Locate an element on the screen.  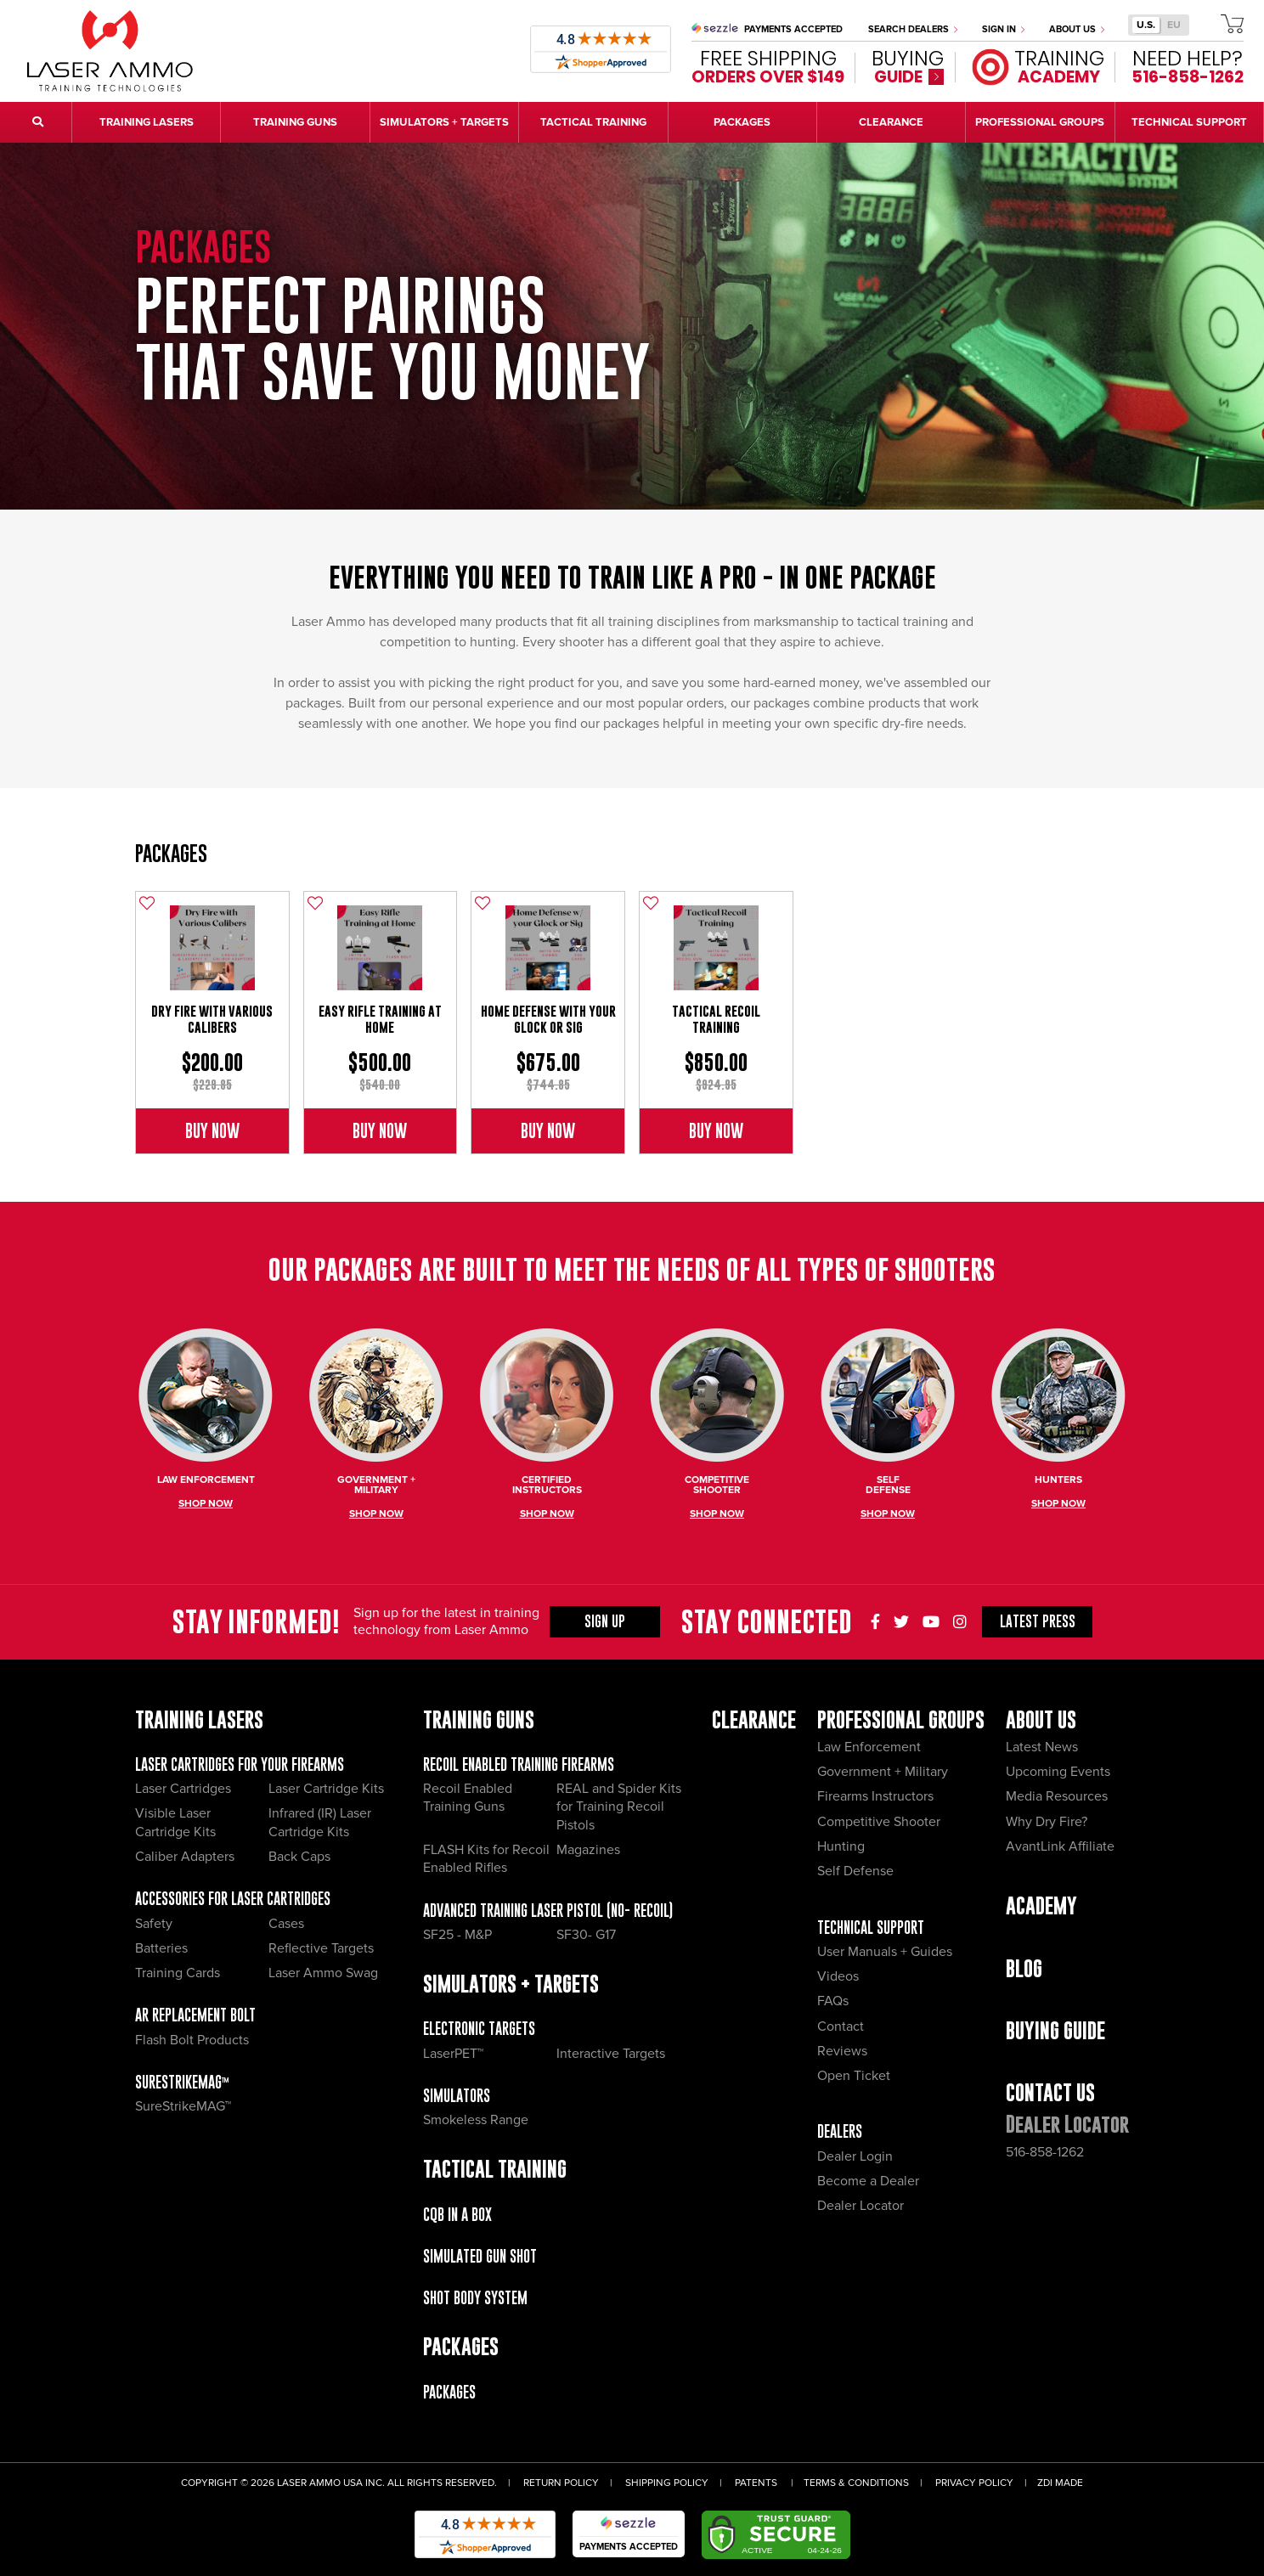
Advanced Training Laser Pistol (No- recoil) is located at coordinates (548, 1910).